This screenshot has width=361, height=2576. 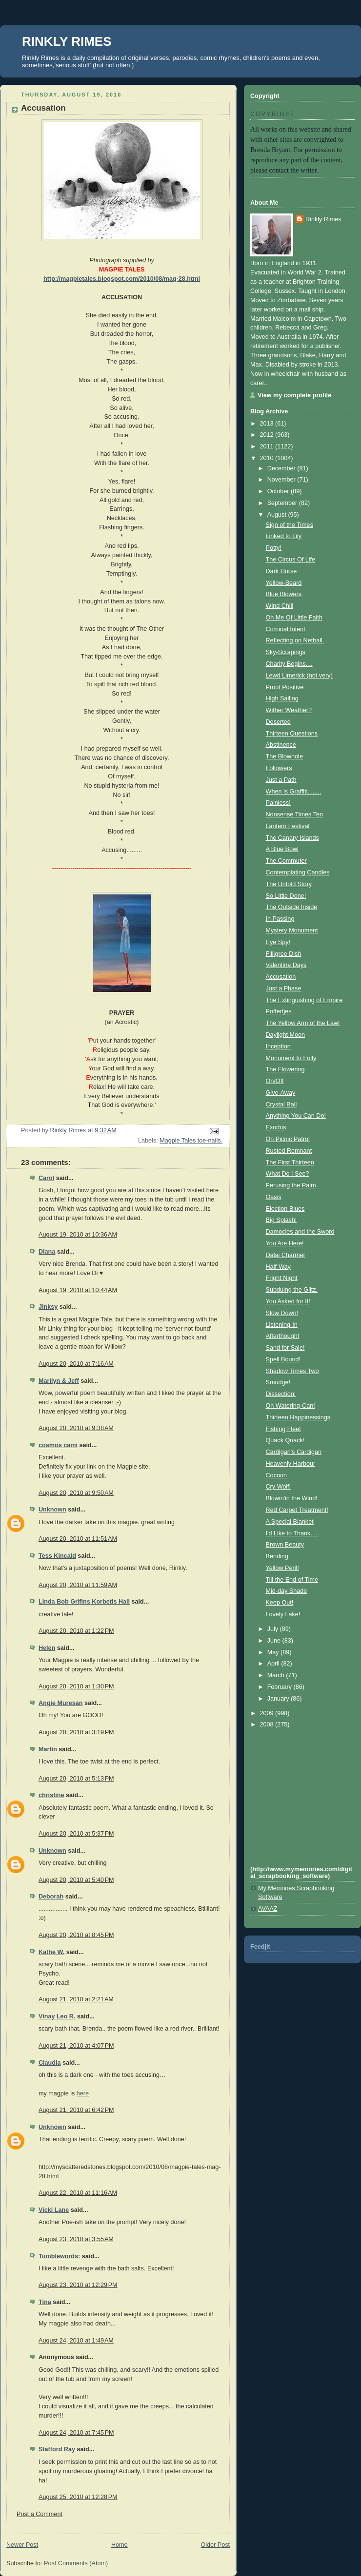 What do you see at coordinates (291, 1058) in the screenshot?
I see `Monument to Folly` at bounding box center [291, 1058].